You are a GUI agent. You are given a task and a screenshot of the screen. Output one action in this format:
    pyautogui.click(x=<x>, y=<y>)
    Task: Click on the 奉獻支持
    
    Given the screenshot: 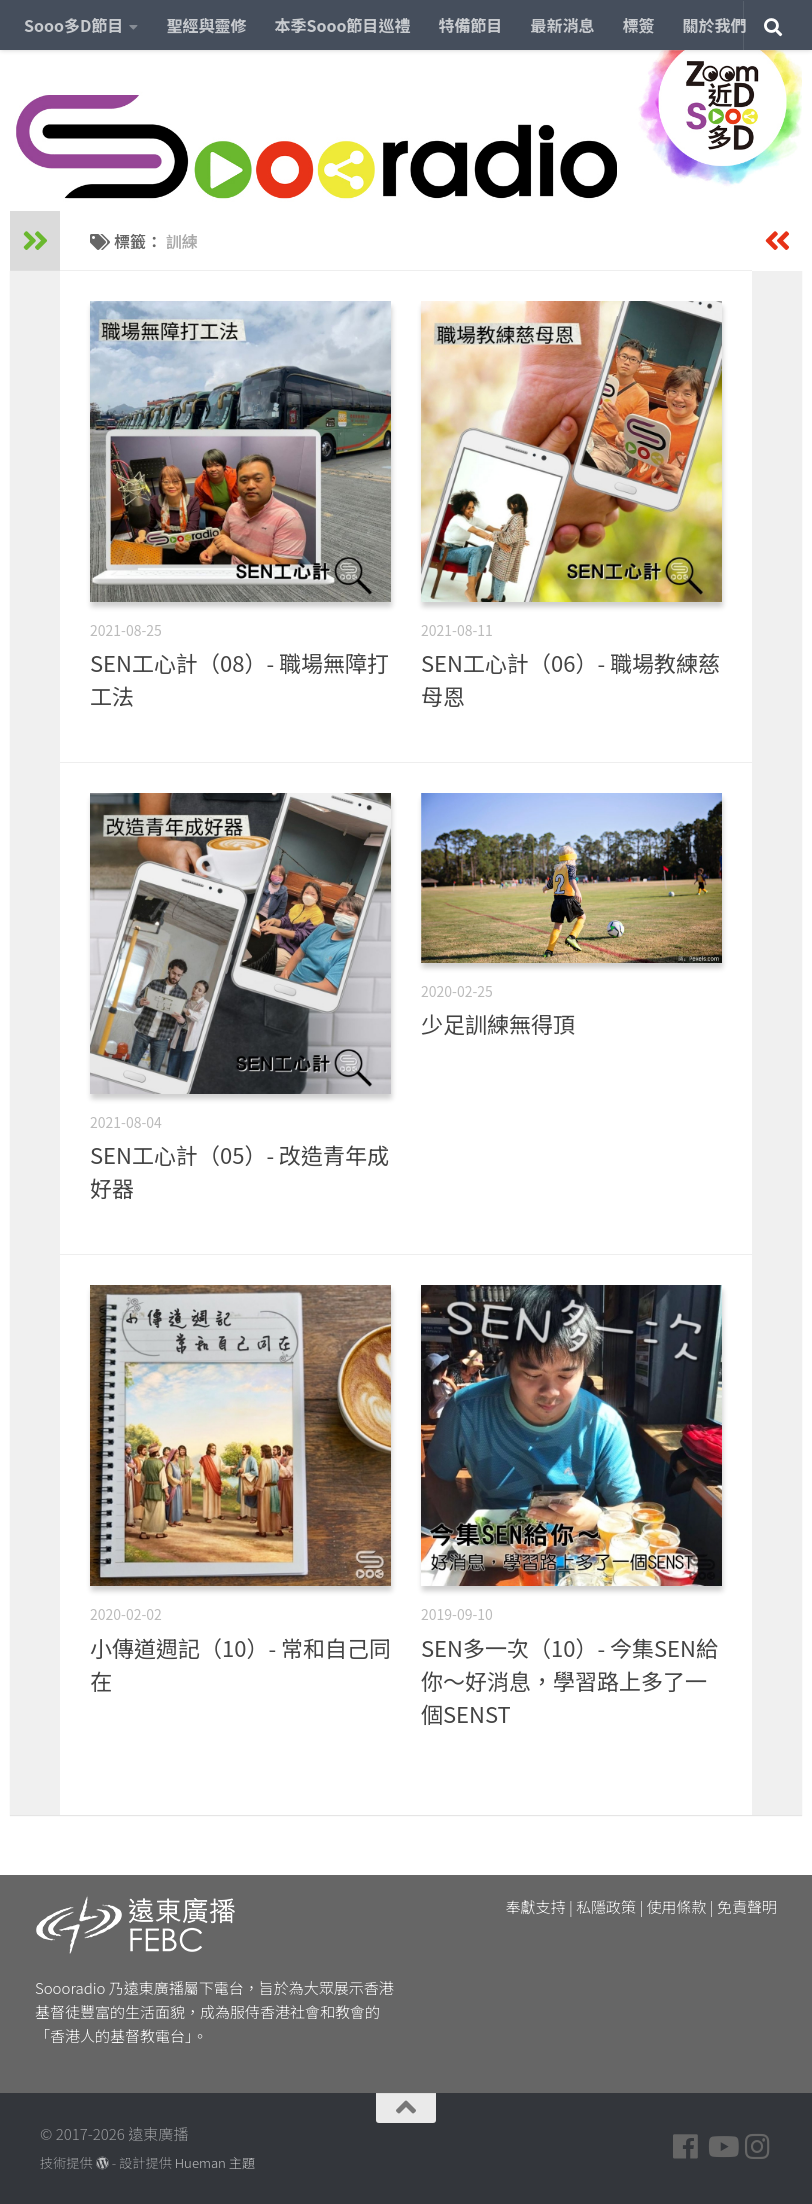 What is the action you would take?
    pyautogui.click(x=536, y=1906)
    